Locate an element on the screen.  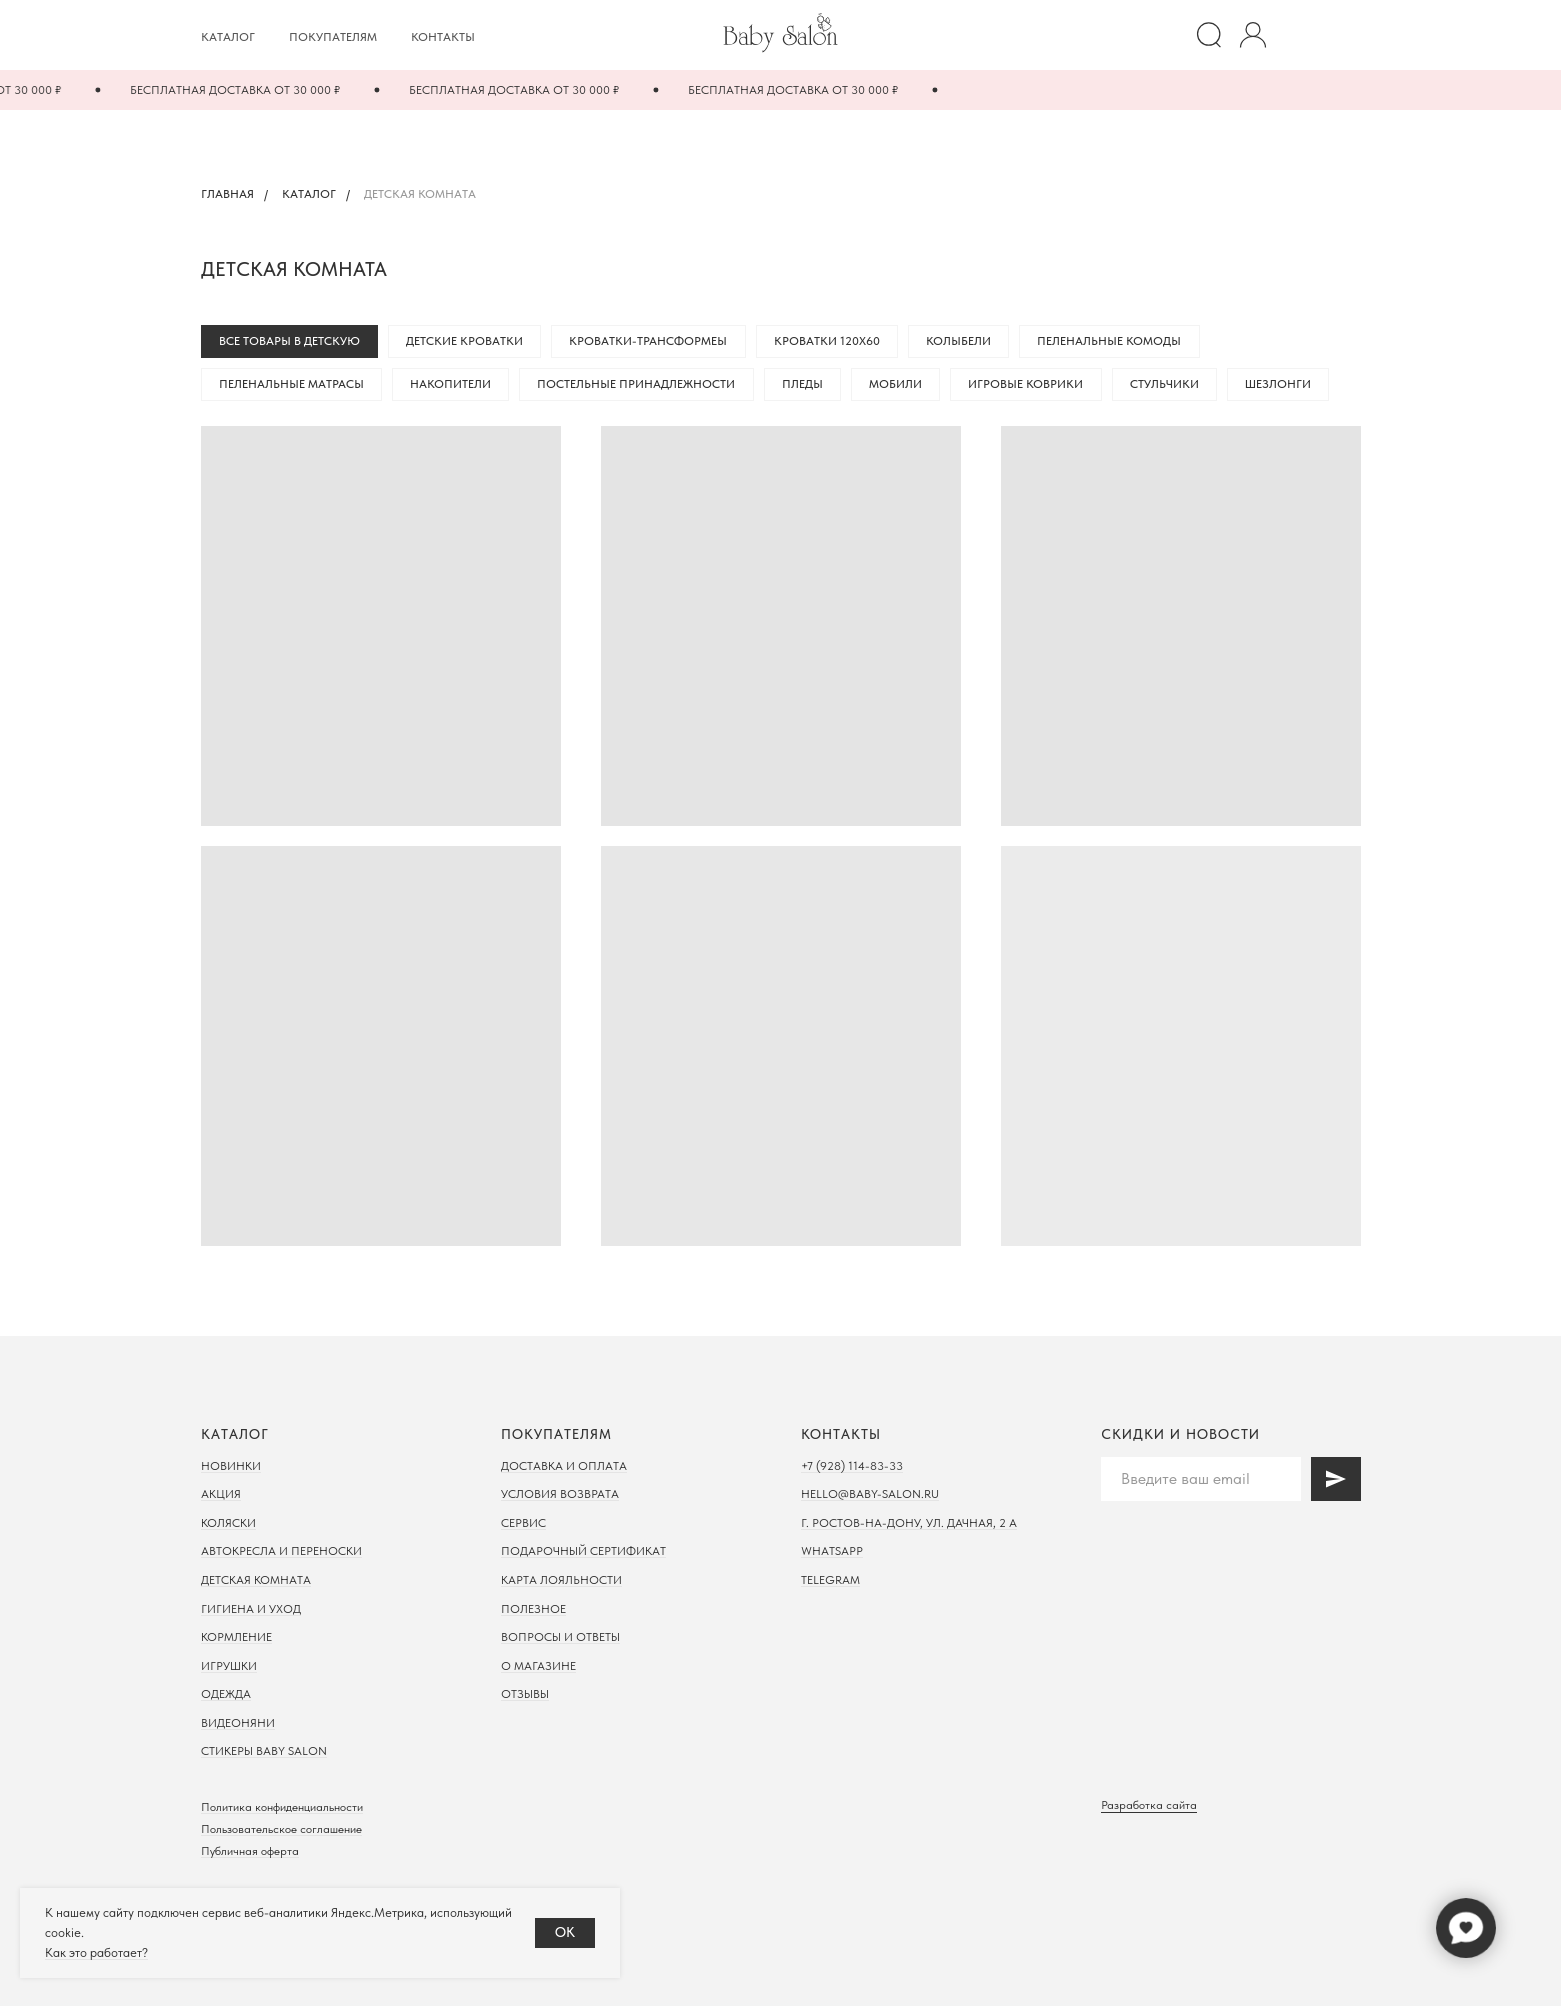
Покупателям is located at coordinates (333, 37).